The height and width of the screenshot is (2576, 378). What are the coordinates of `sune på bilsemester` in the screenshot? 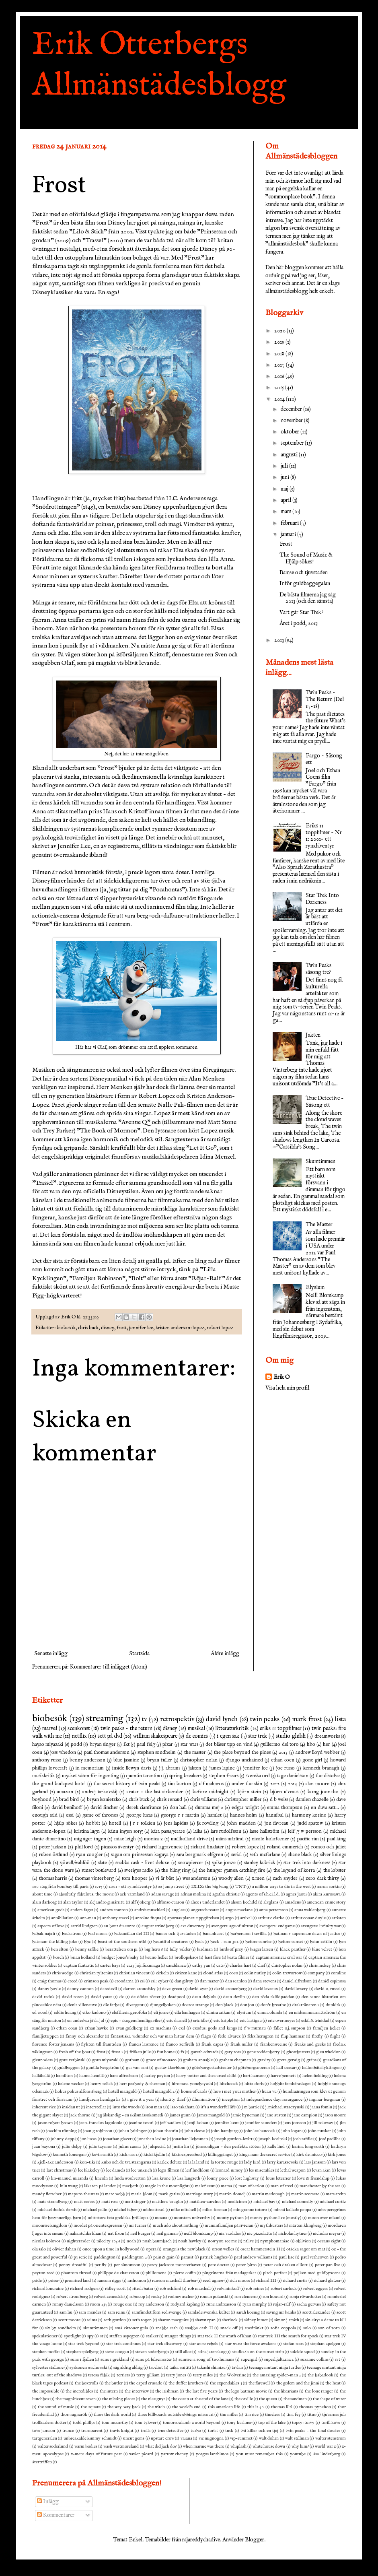 It's located at (154, 2359).